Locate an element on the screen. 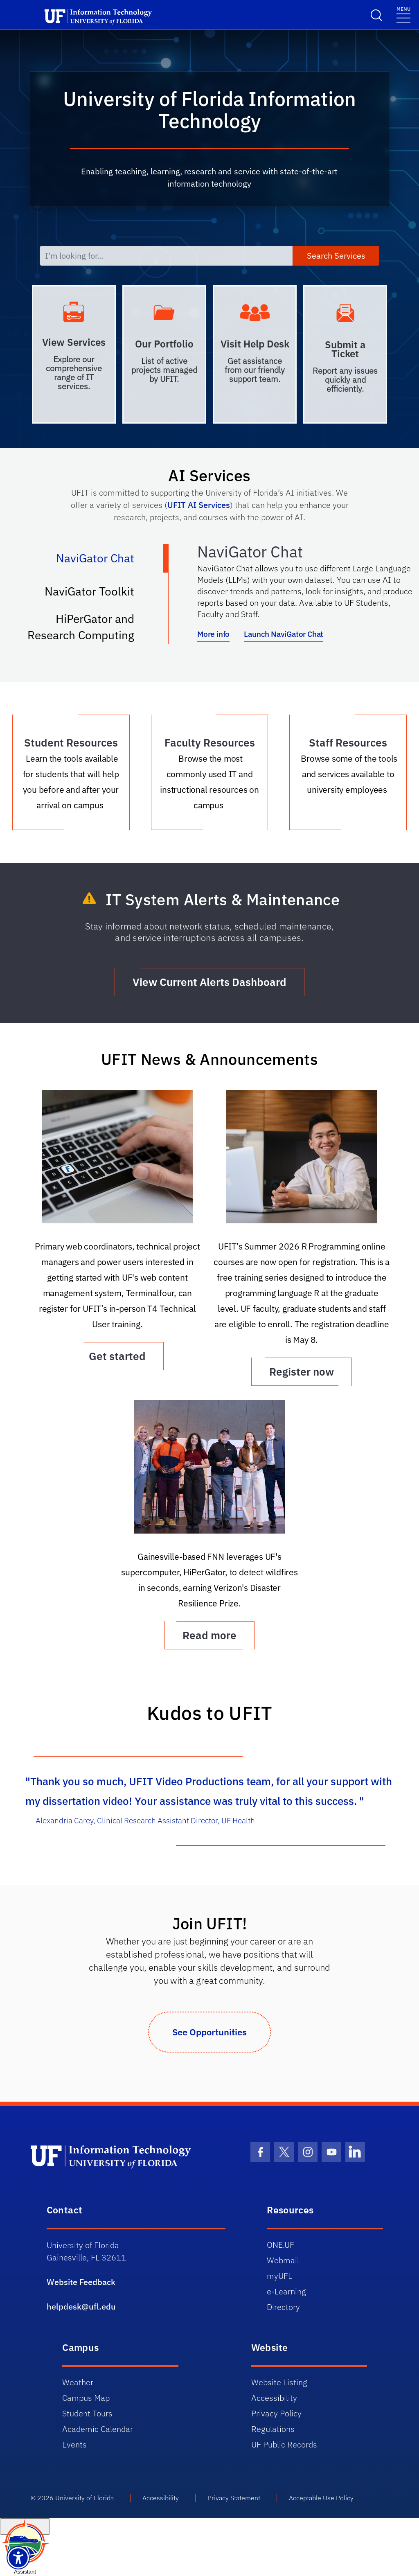 The image size is (419, 2576). Register now is located at coordinates (301, 1371).